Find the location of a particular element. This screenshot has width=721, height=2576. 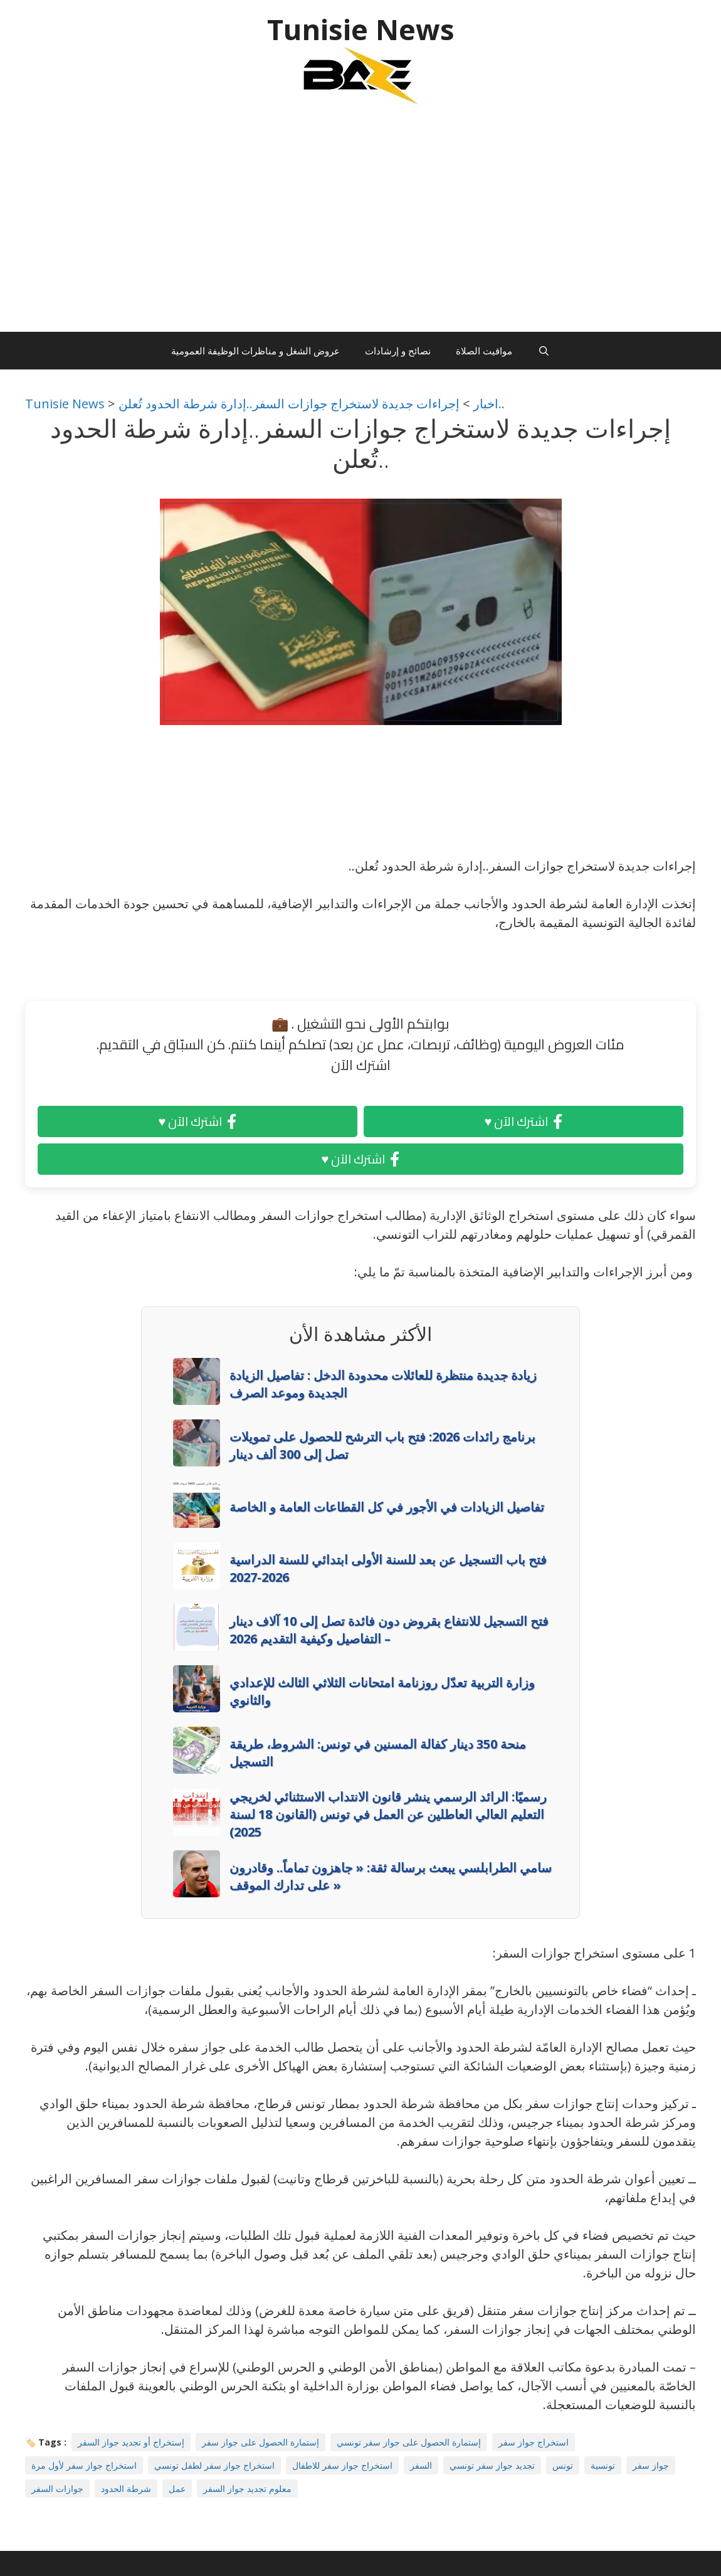

استخراج جواز سفر لأول مرة is located at coordinates (84, 2465).